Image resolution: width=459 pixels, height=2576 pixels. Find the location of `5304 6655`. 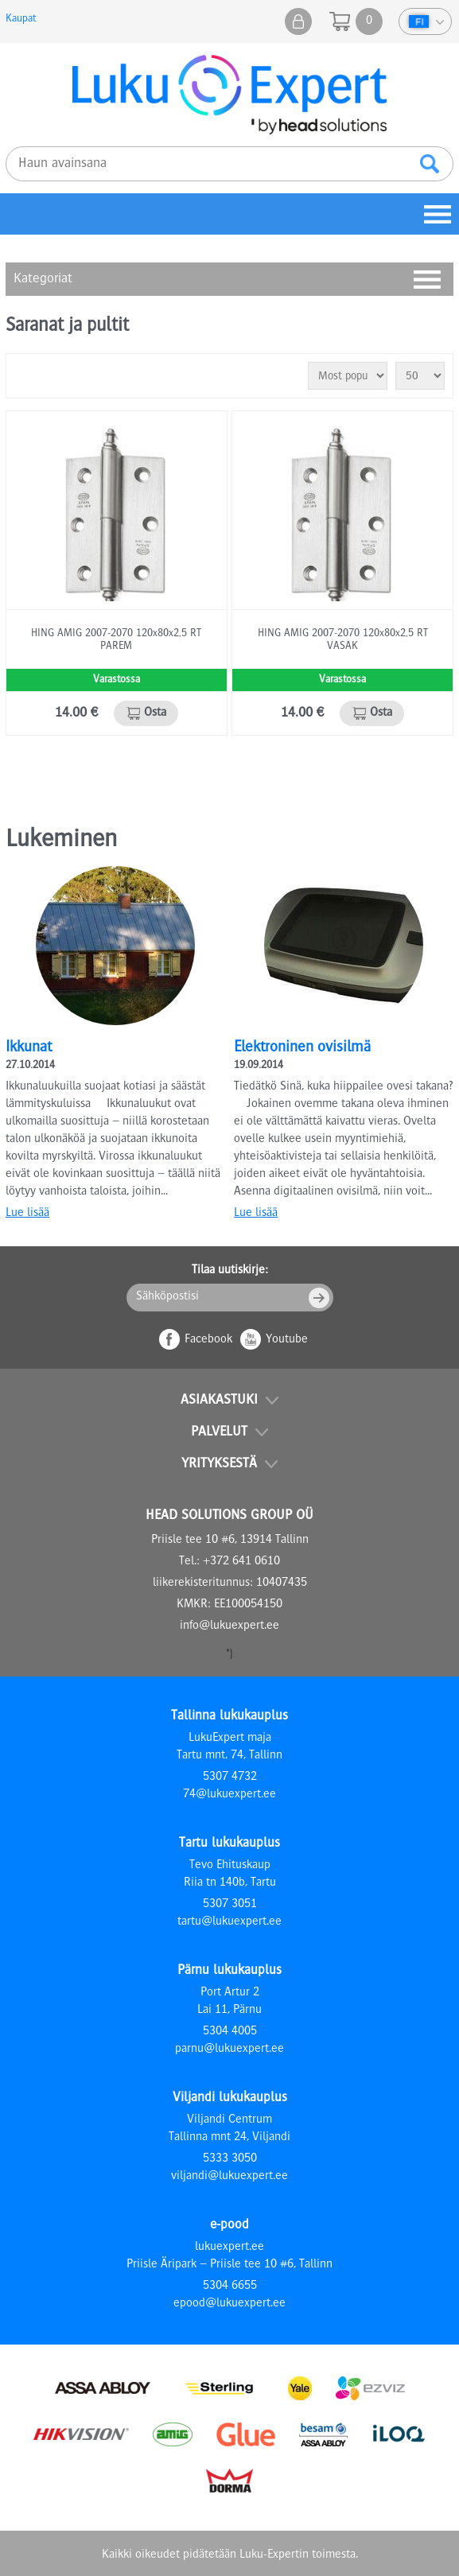

5304 6655 is located at coordinates (230, 2286).